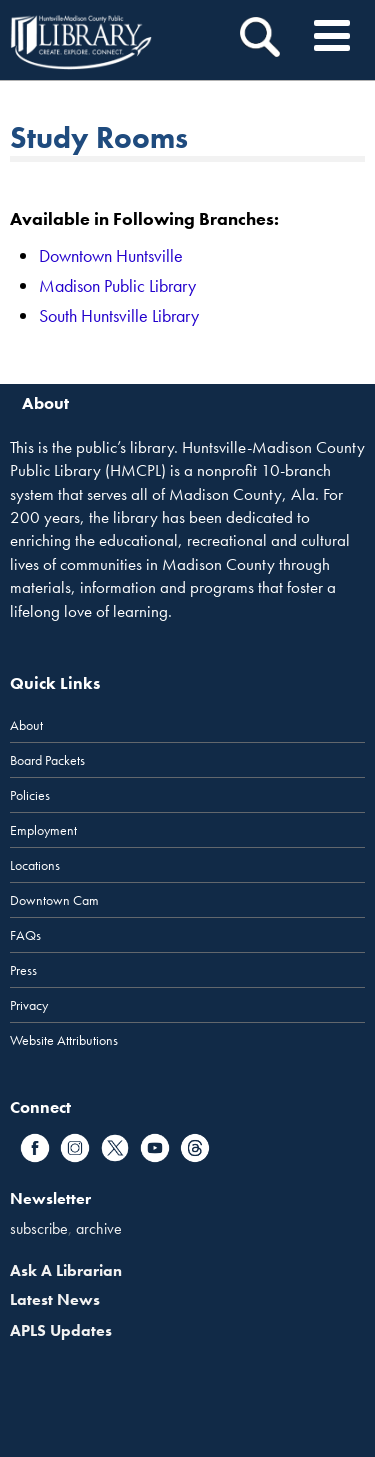  Describe the element at coordinates (29, 1005) in the screenshot. I see `Privacy` at that location.